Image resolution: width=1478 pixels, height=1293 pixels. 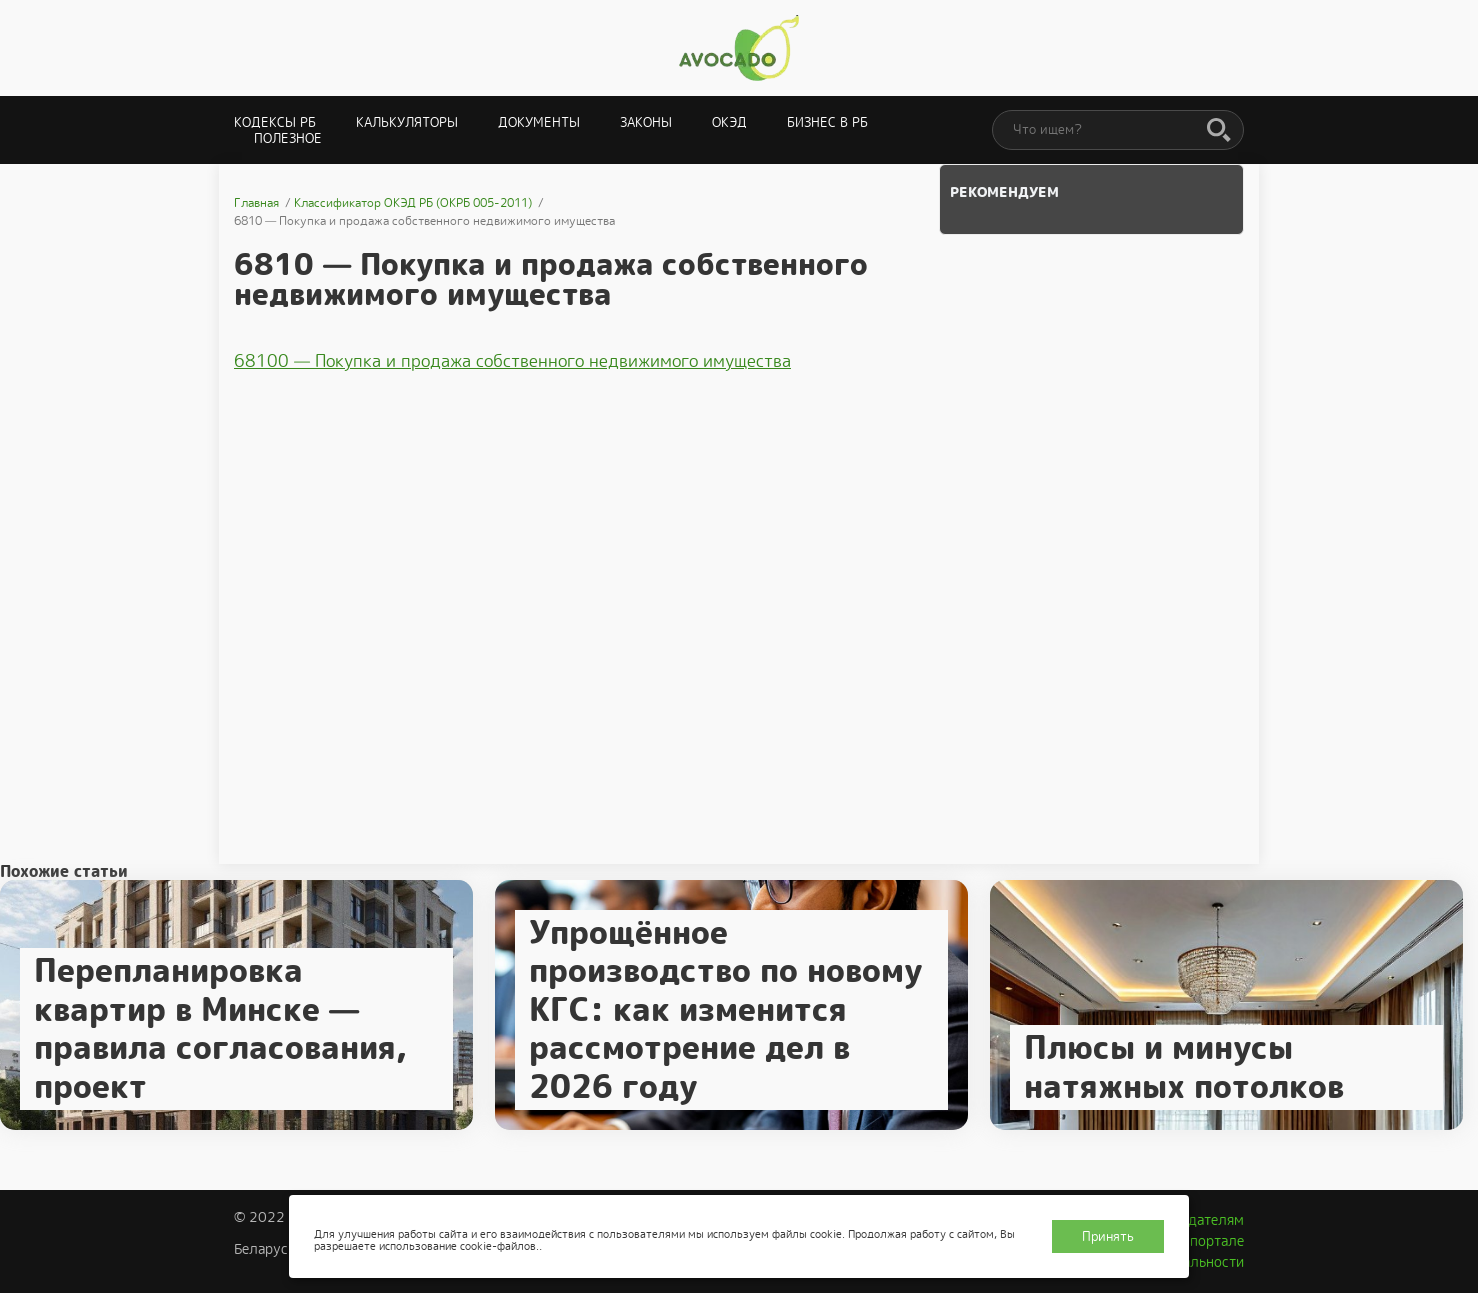 I want to click on Кодексы РБ, so click(x=275, y=122).